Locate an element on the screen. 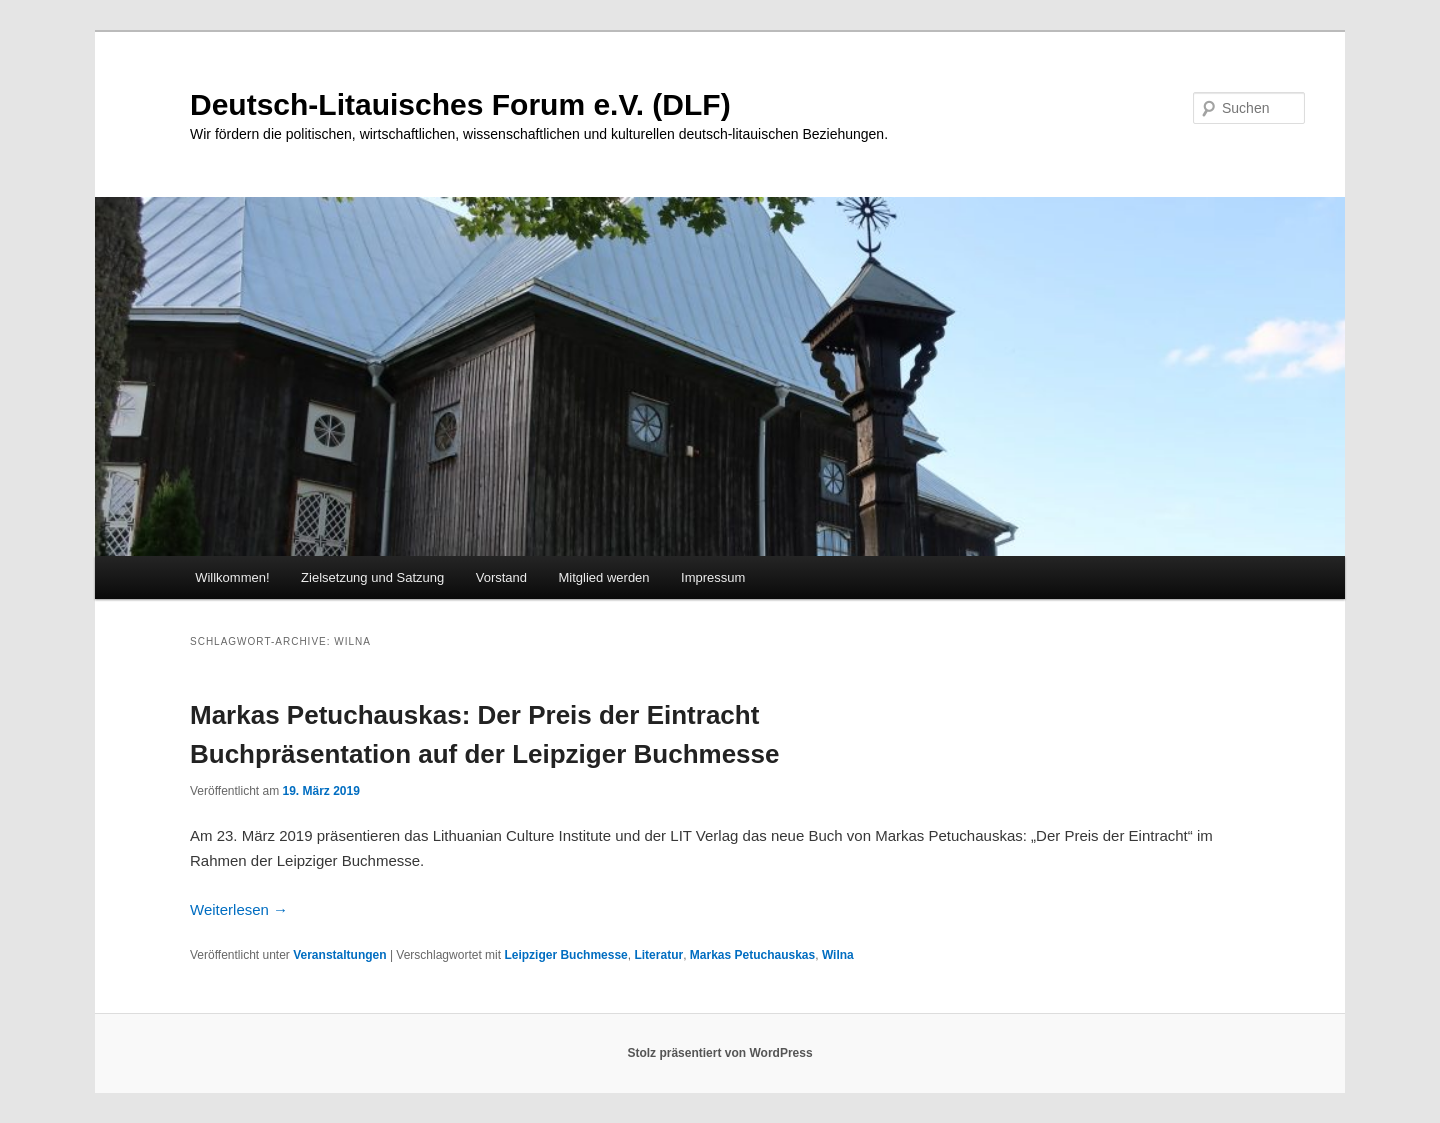 Image resolution: width=1440 pixels, height=1123 pixels. Deutsch-Litauisches Forum e.V. (DLF) is located at coordinates (460, 104).